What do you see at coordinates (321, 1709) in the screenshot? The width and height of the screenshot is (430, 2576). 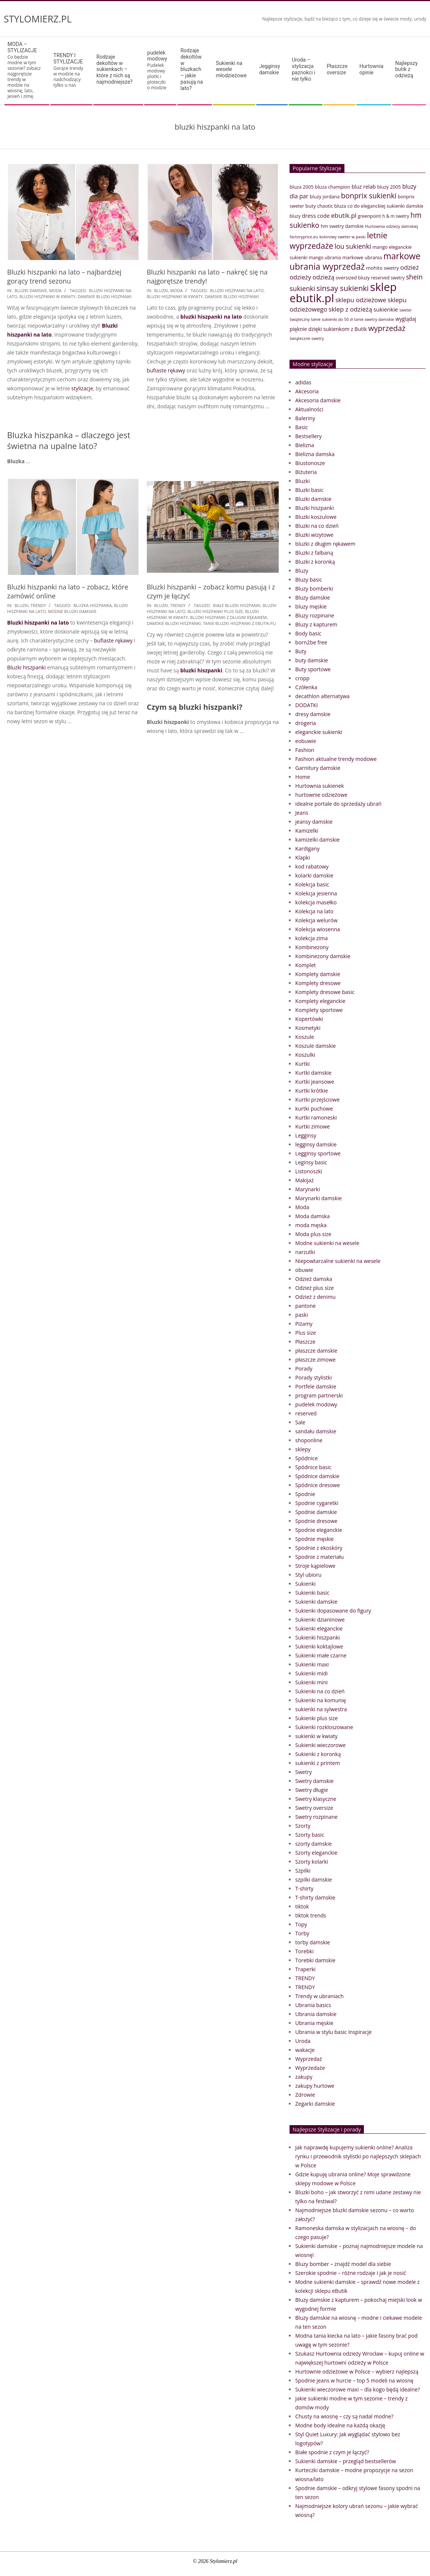 I see `sukienki na sylwestra` at bounding box center [321, 1709].